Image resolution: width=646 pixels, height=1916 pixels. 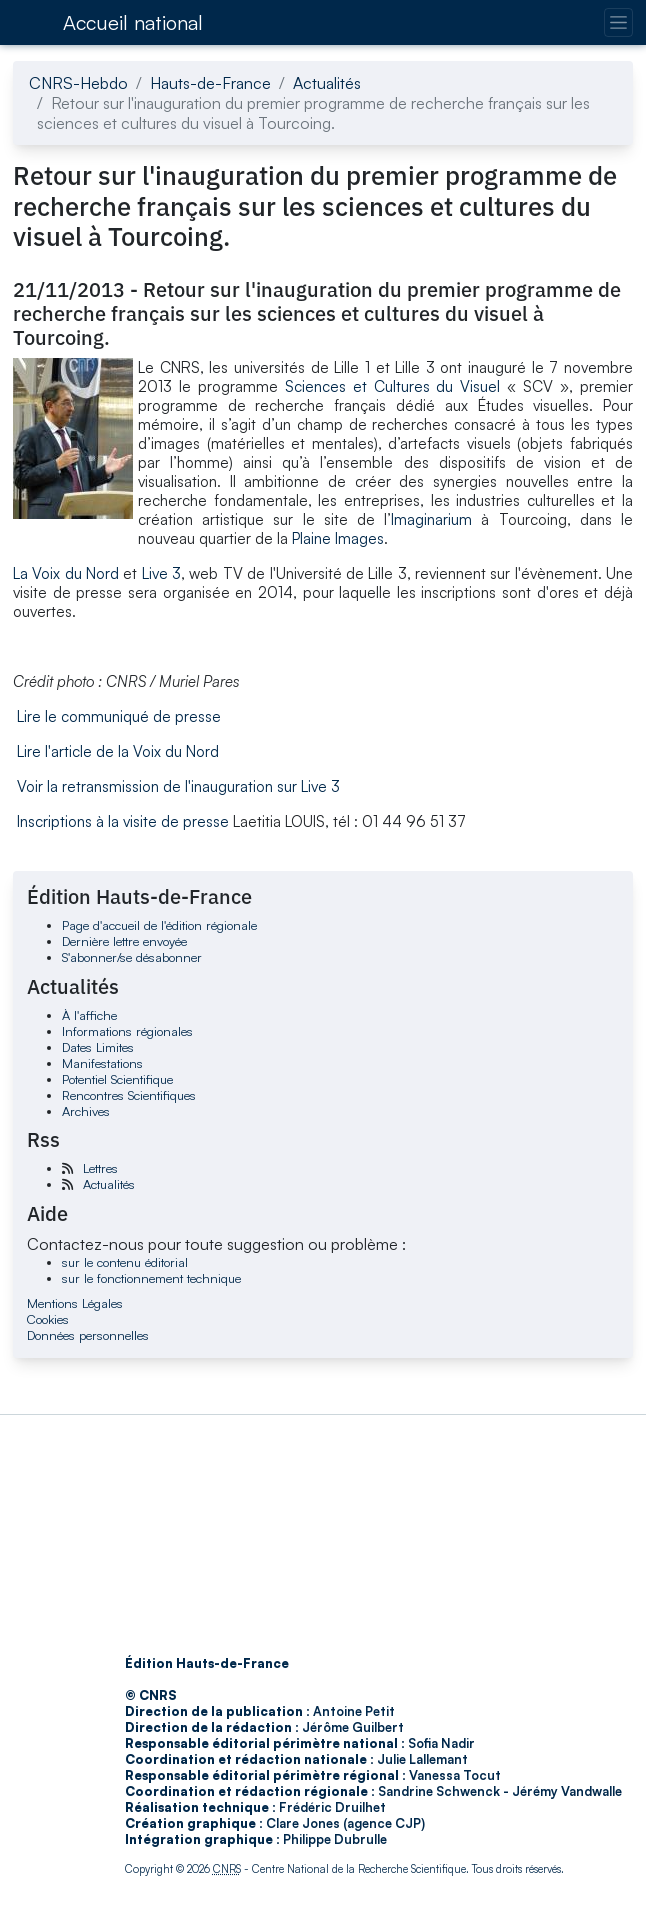 I want to click on [Changer la navigation], so click(x=618, y=22).